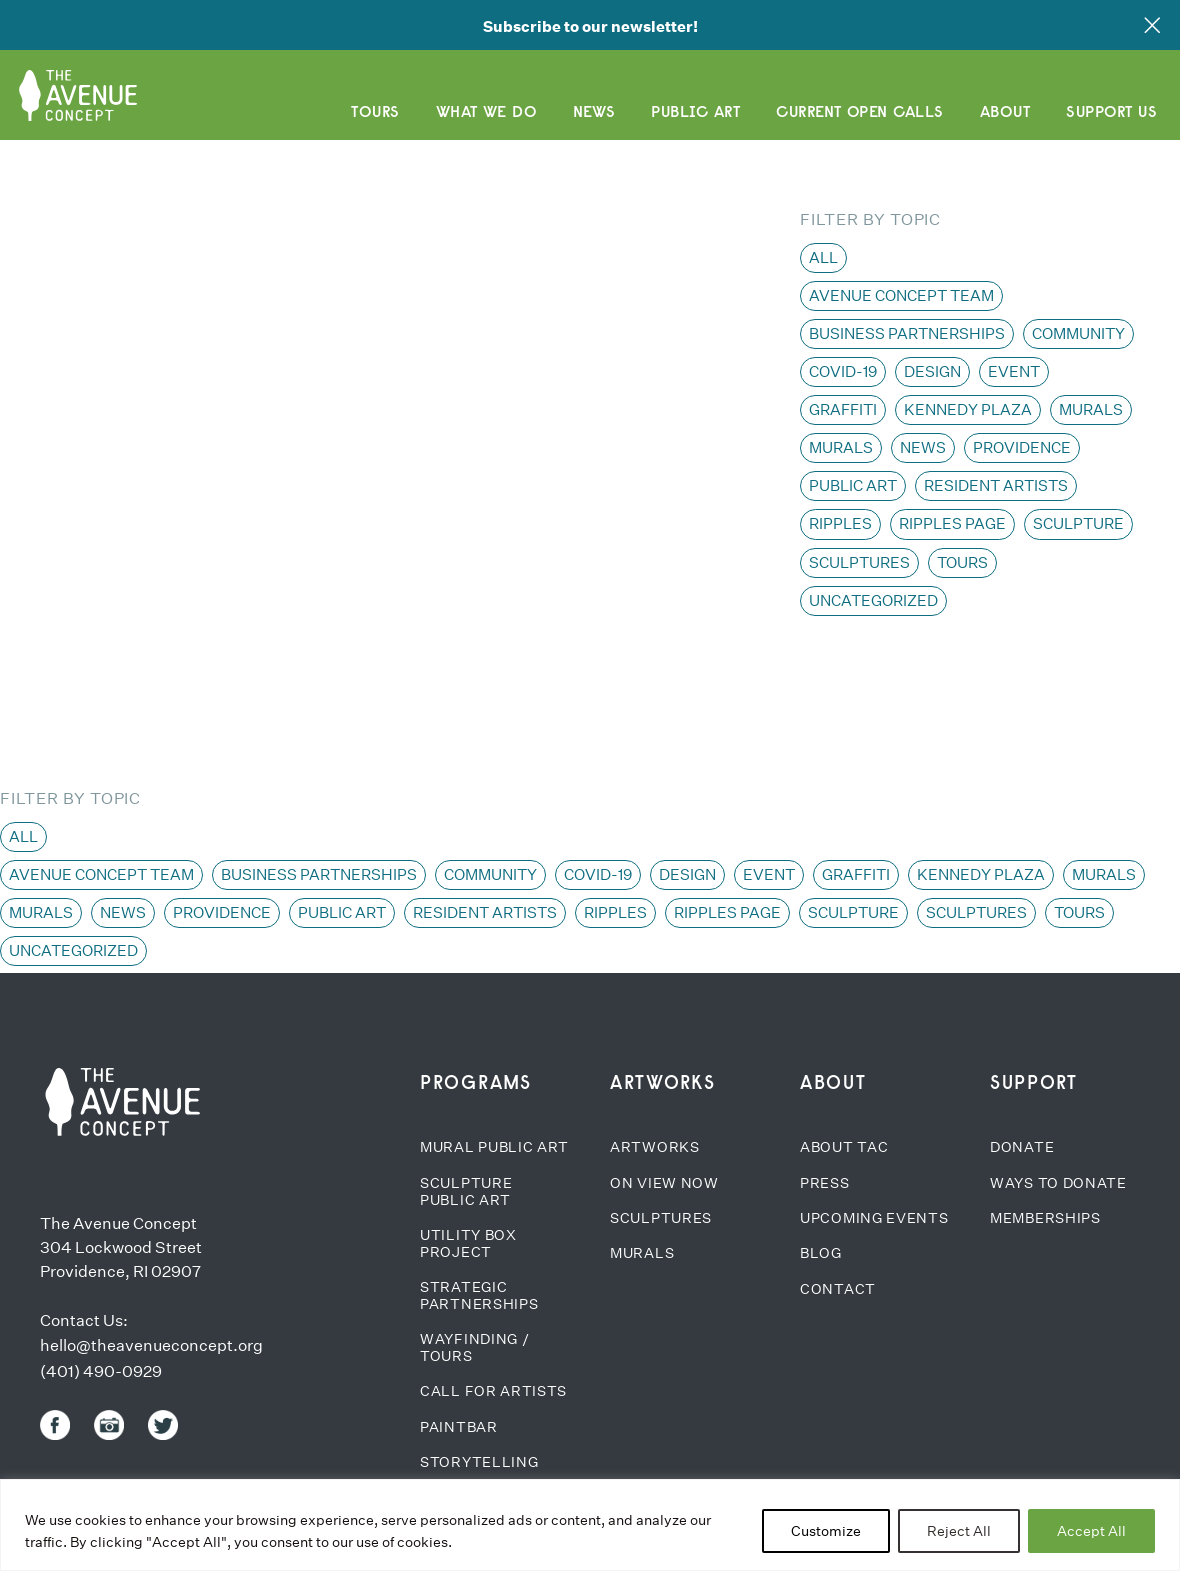  I want to click on News, so click(594, 111).